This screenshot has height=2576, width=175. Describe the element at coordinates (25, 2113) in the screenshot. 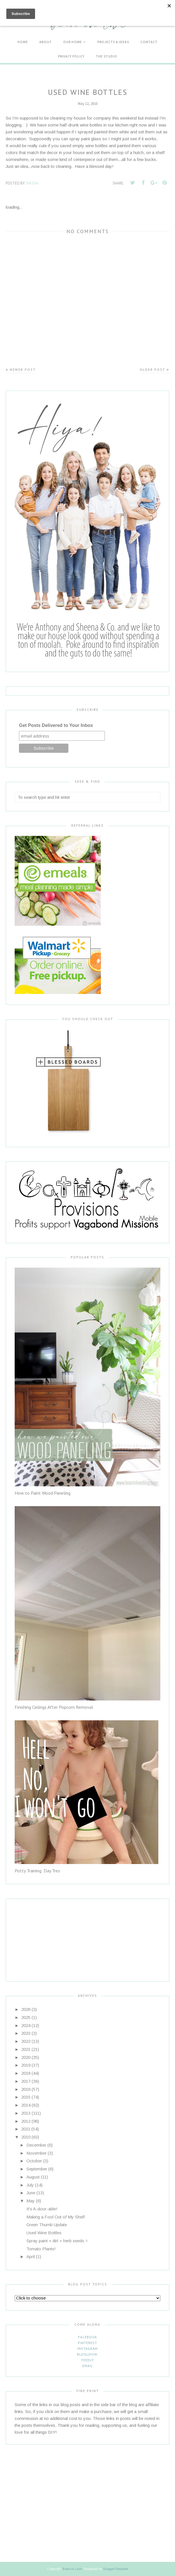

I see `2013` at that location.